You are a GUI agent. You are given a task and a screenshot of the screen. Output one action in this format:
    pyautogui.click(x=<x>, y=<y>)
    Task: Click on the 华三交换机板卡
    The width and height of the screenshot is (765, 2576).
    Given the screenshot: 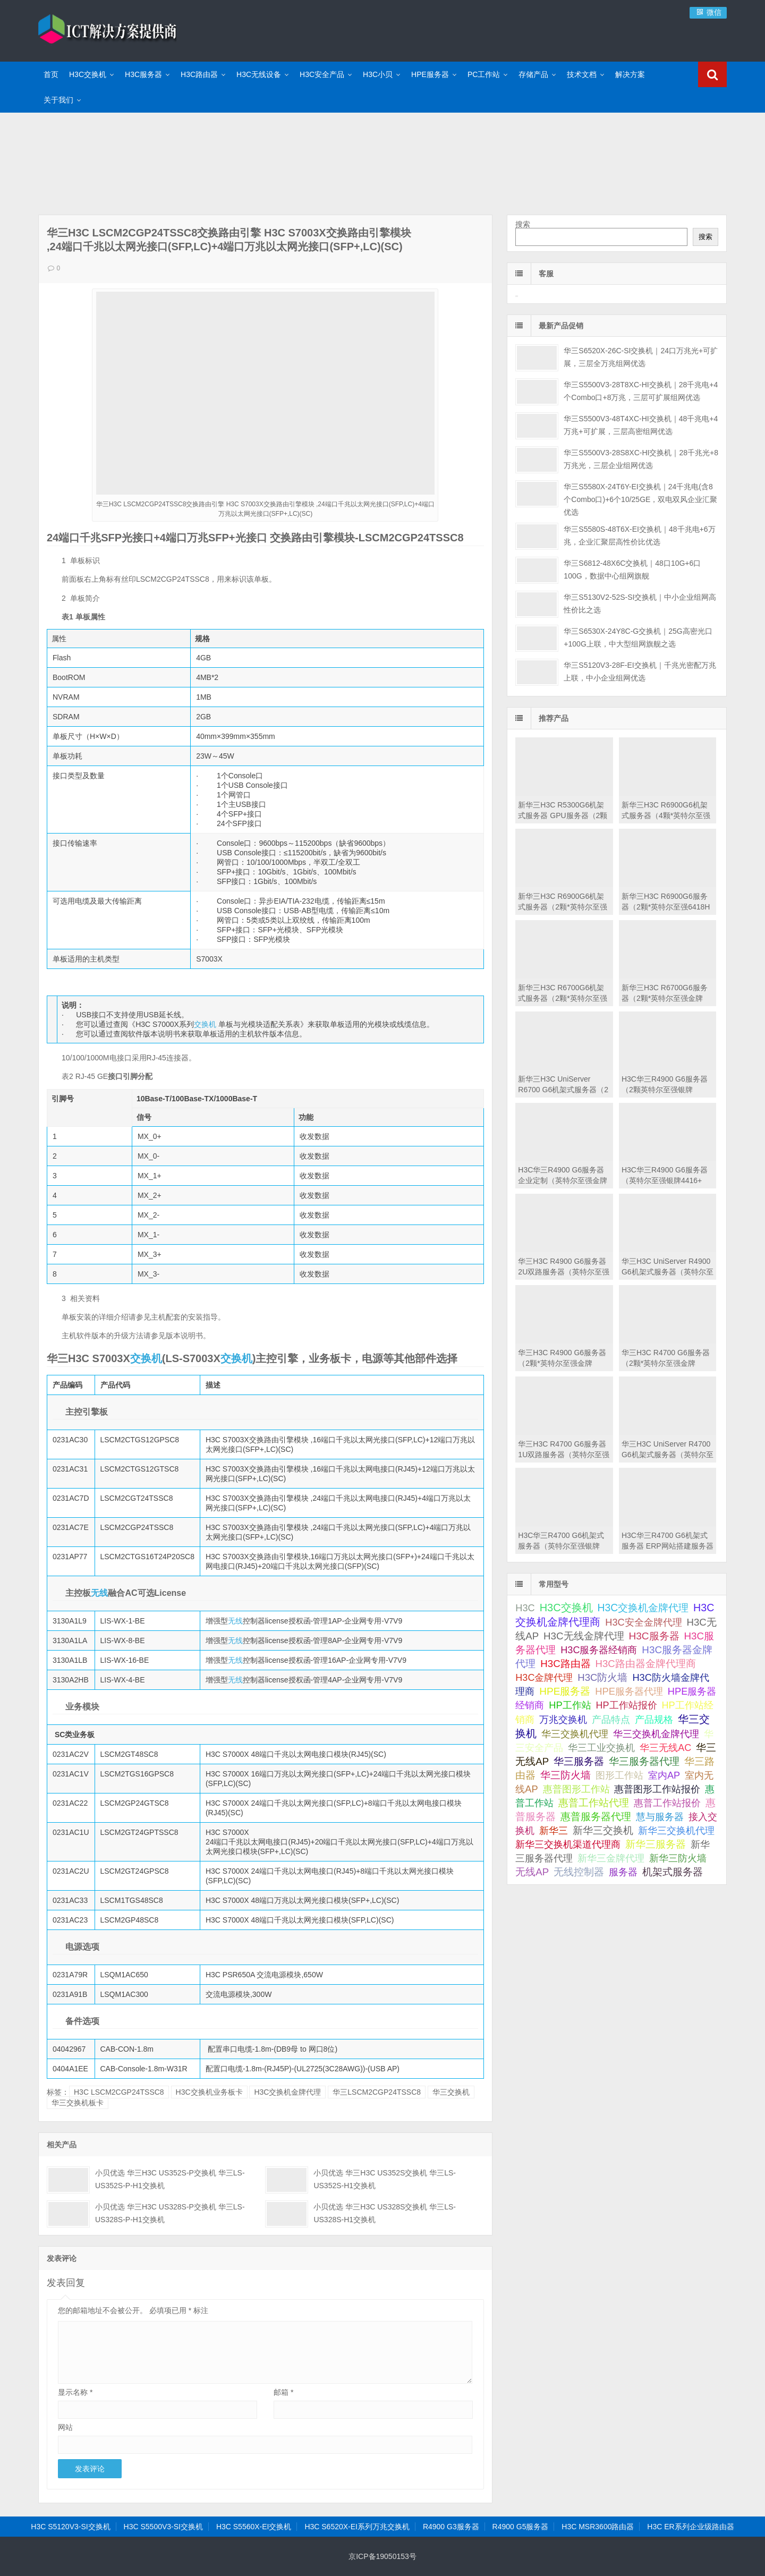 What is the action you would take?
    pyautogui.click(x=78, y=2102)
    